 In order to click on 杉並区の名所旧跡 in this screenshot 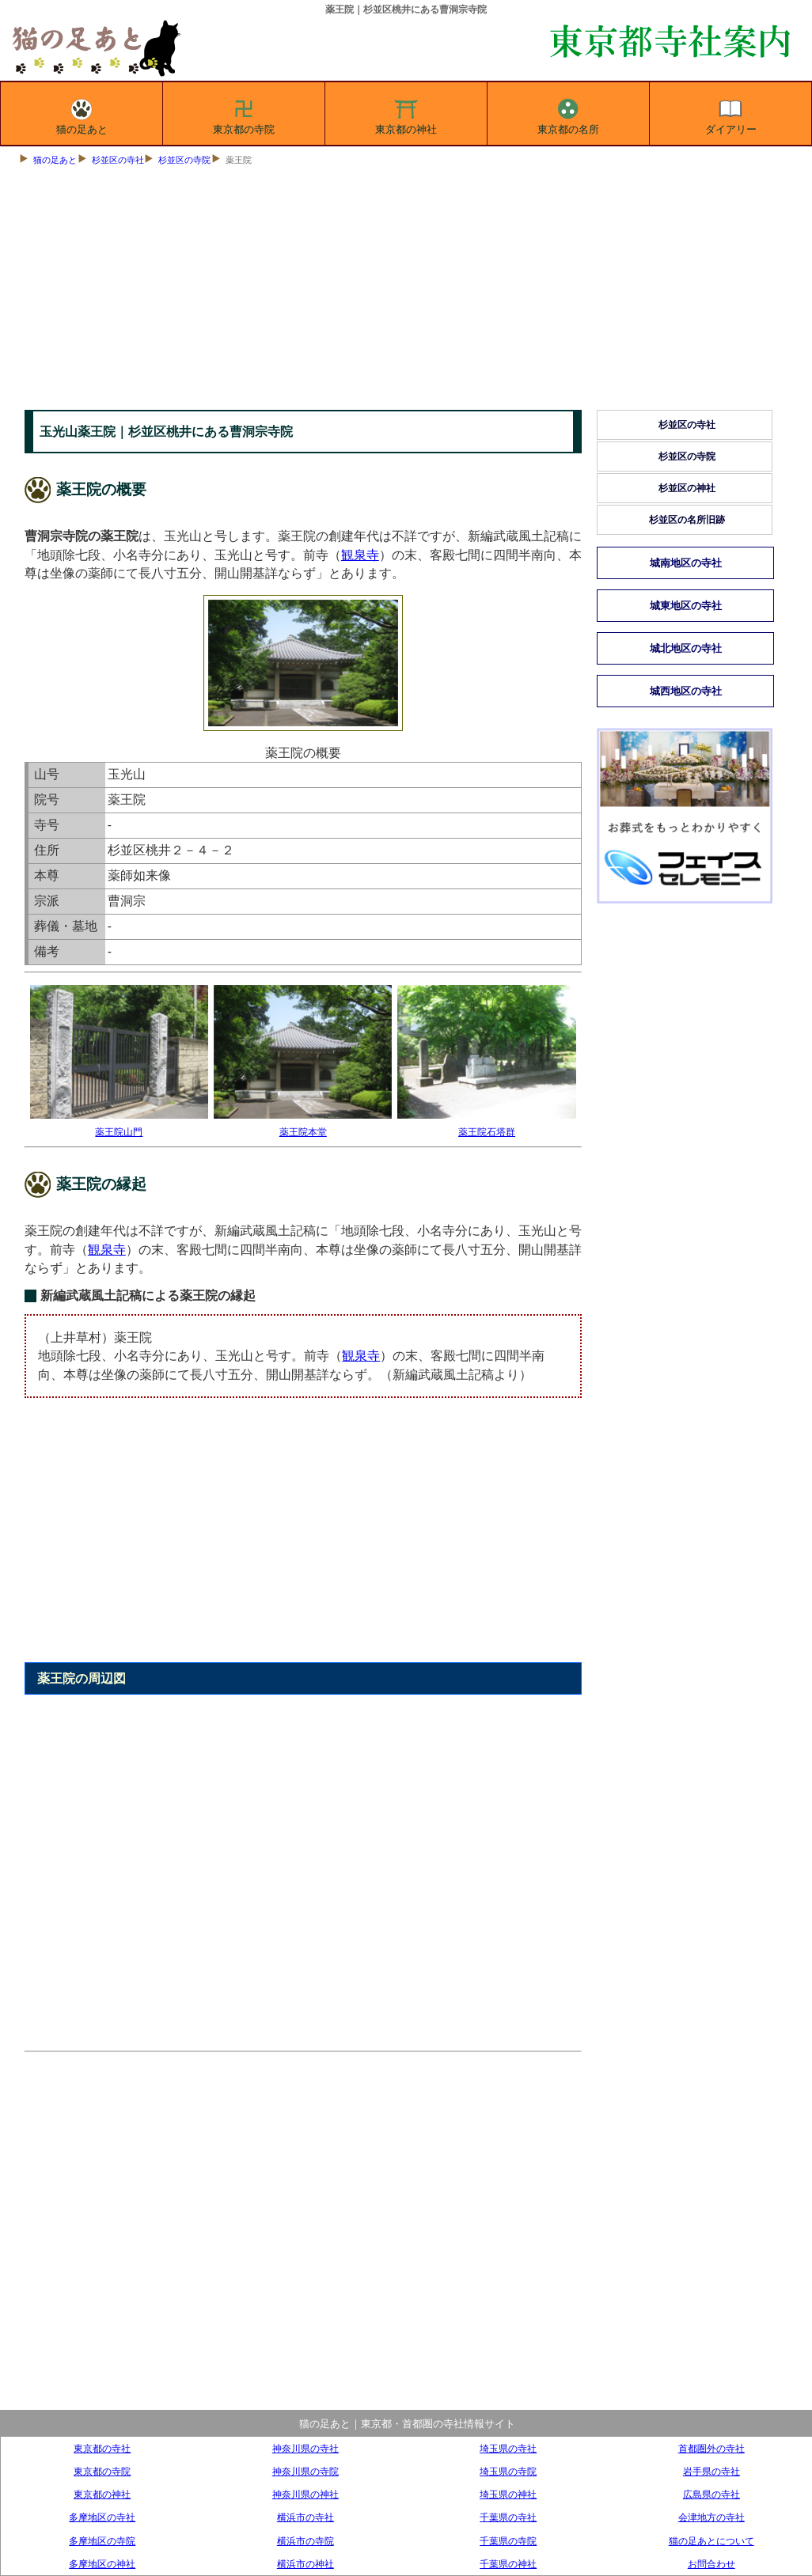, I will do `click(687, 519)`.